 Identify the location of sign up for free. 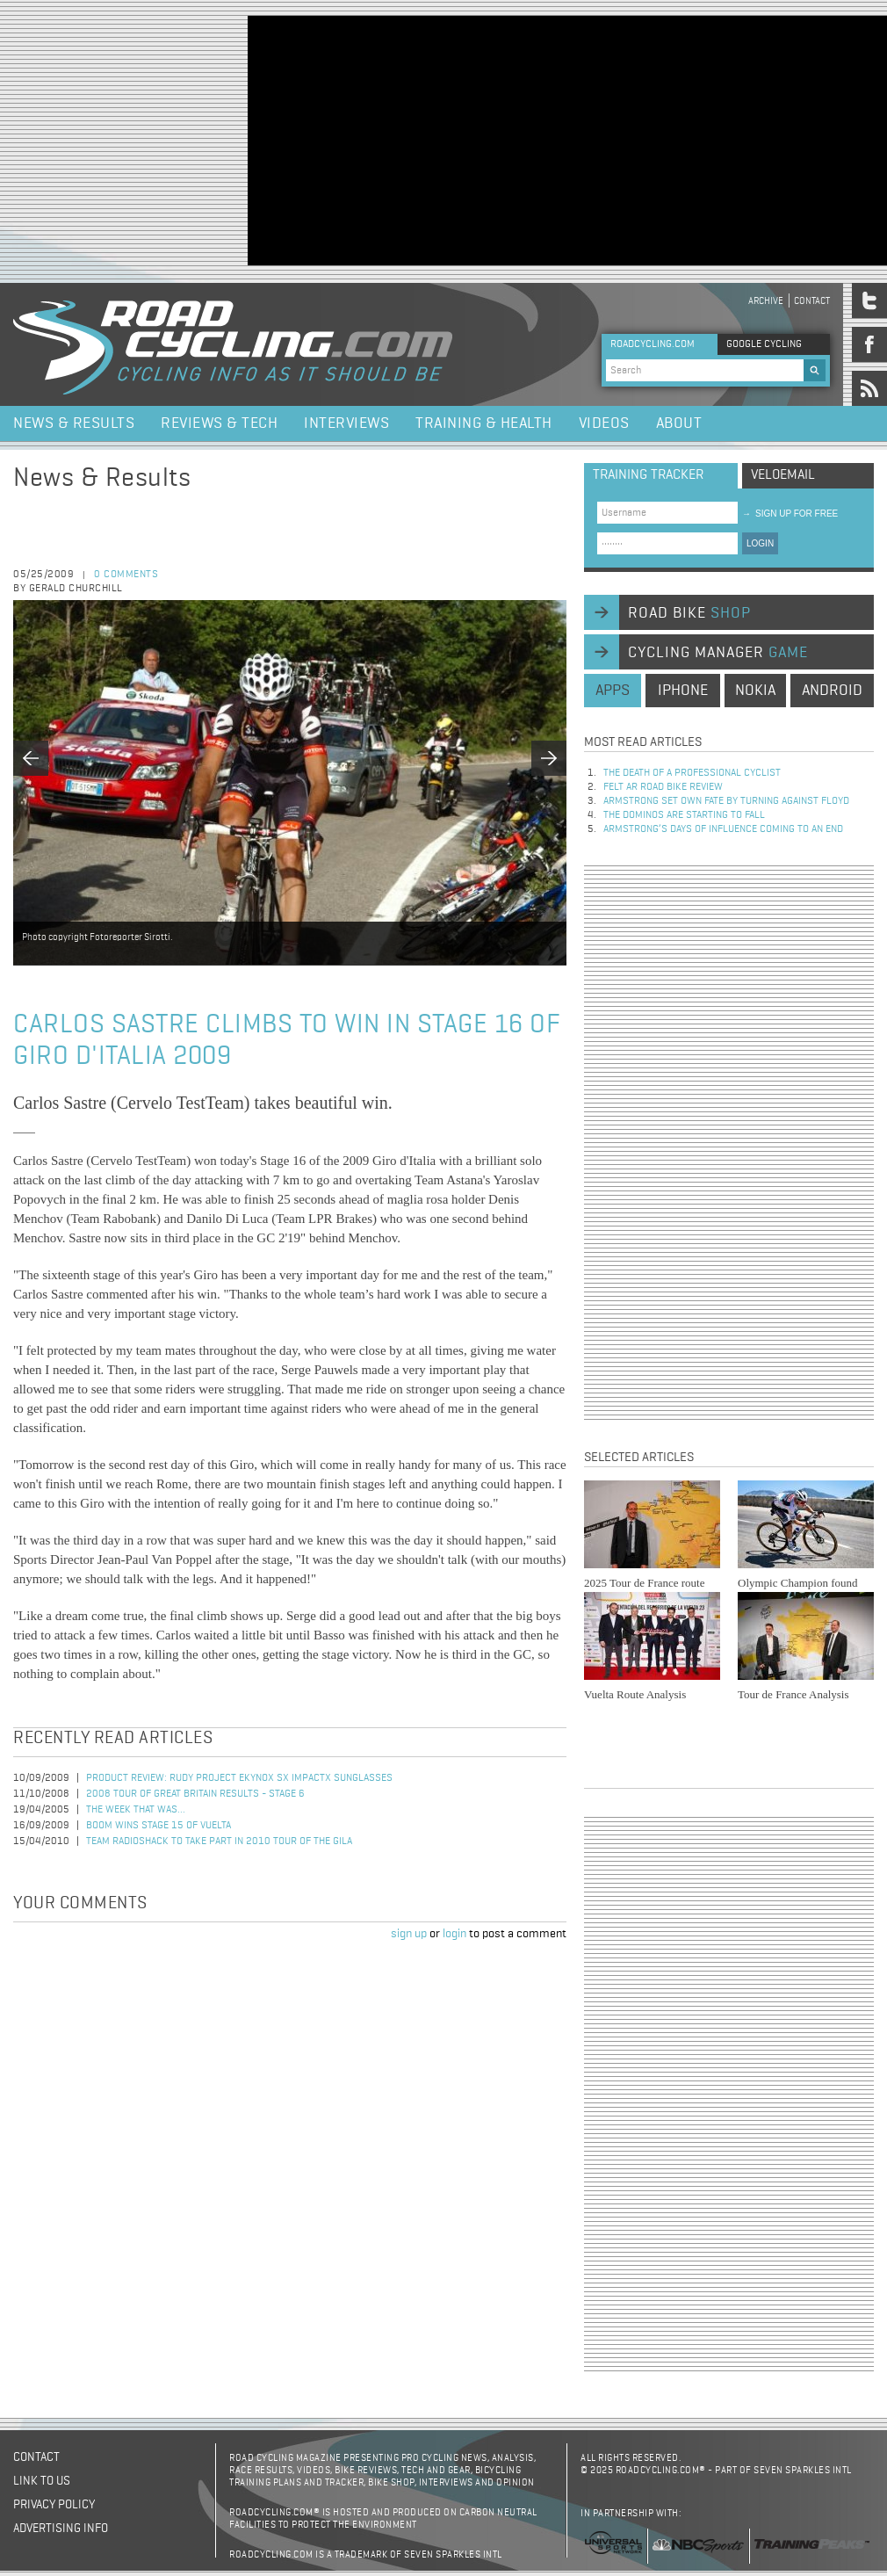
(790, 513).